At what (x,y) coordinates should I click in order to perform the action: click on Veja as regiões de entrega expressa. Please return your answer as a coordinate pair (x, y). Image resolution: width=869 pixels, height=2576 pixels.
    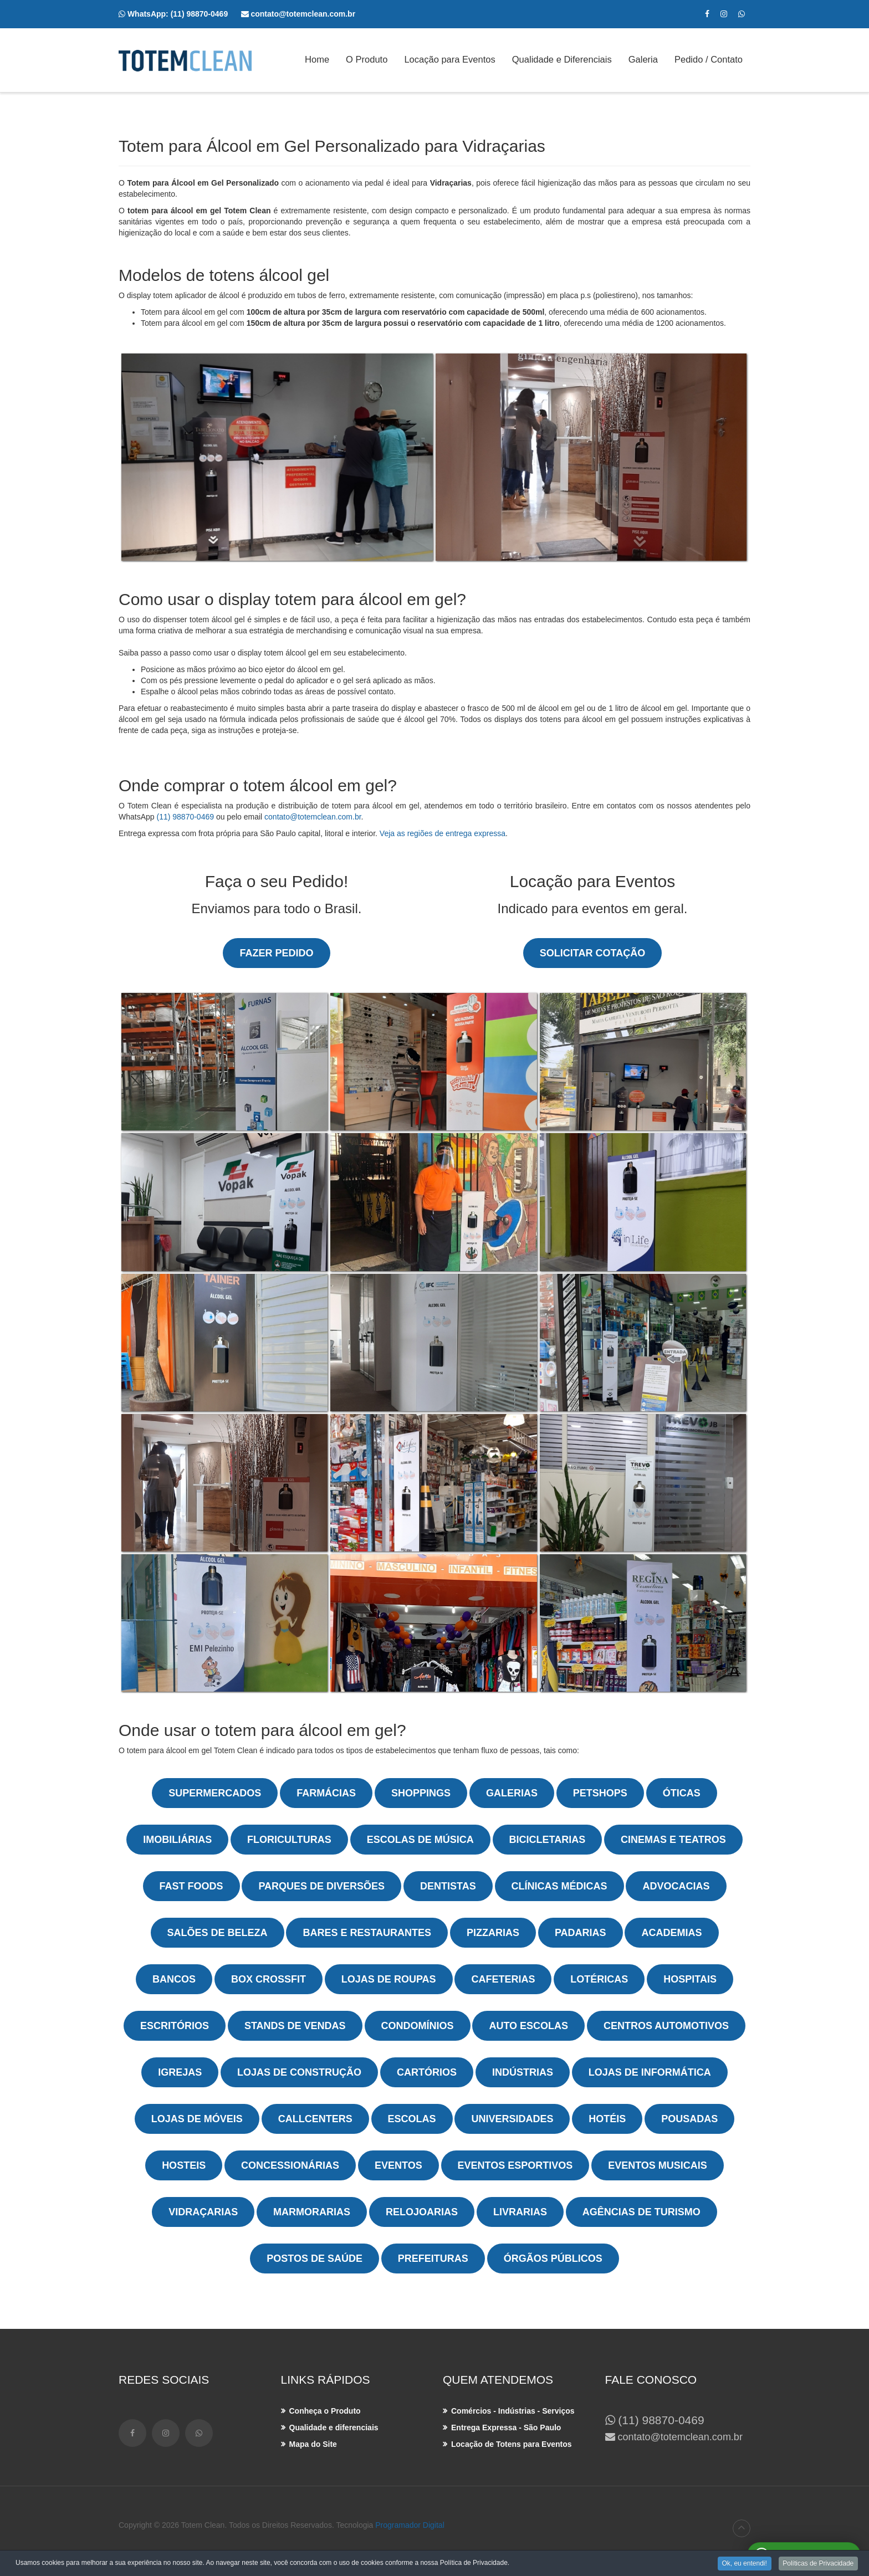
    Looking at the image, I should click on (442, 833).